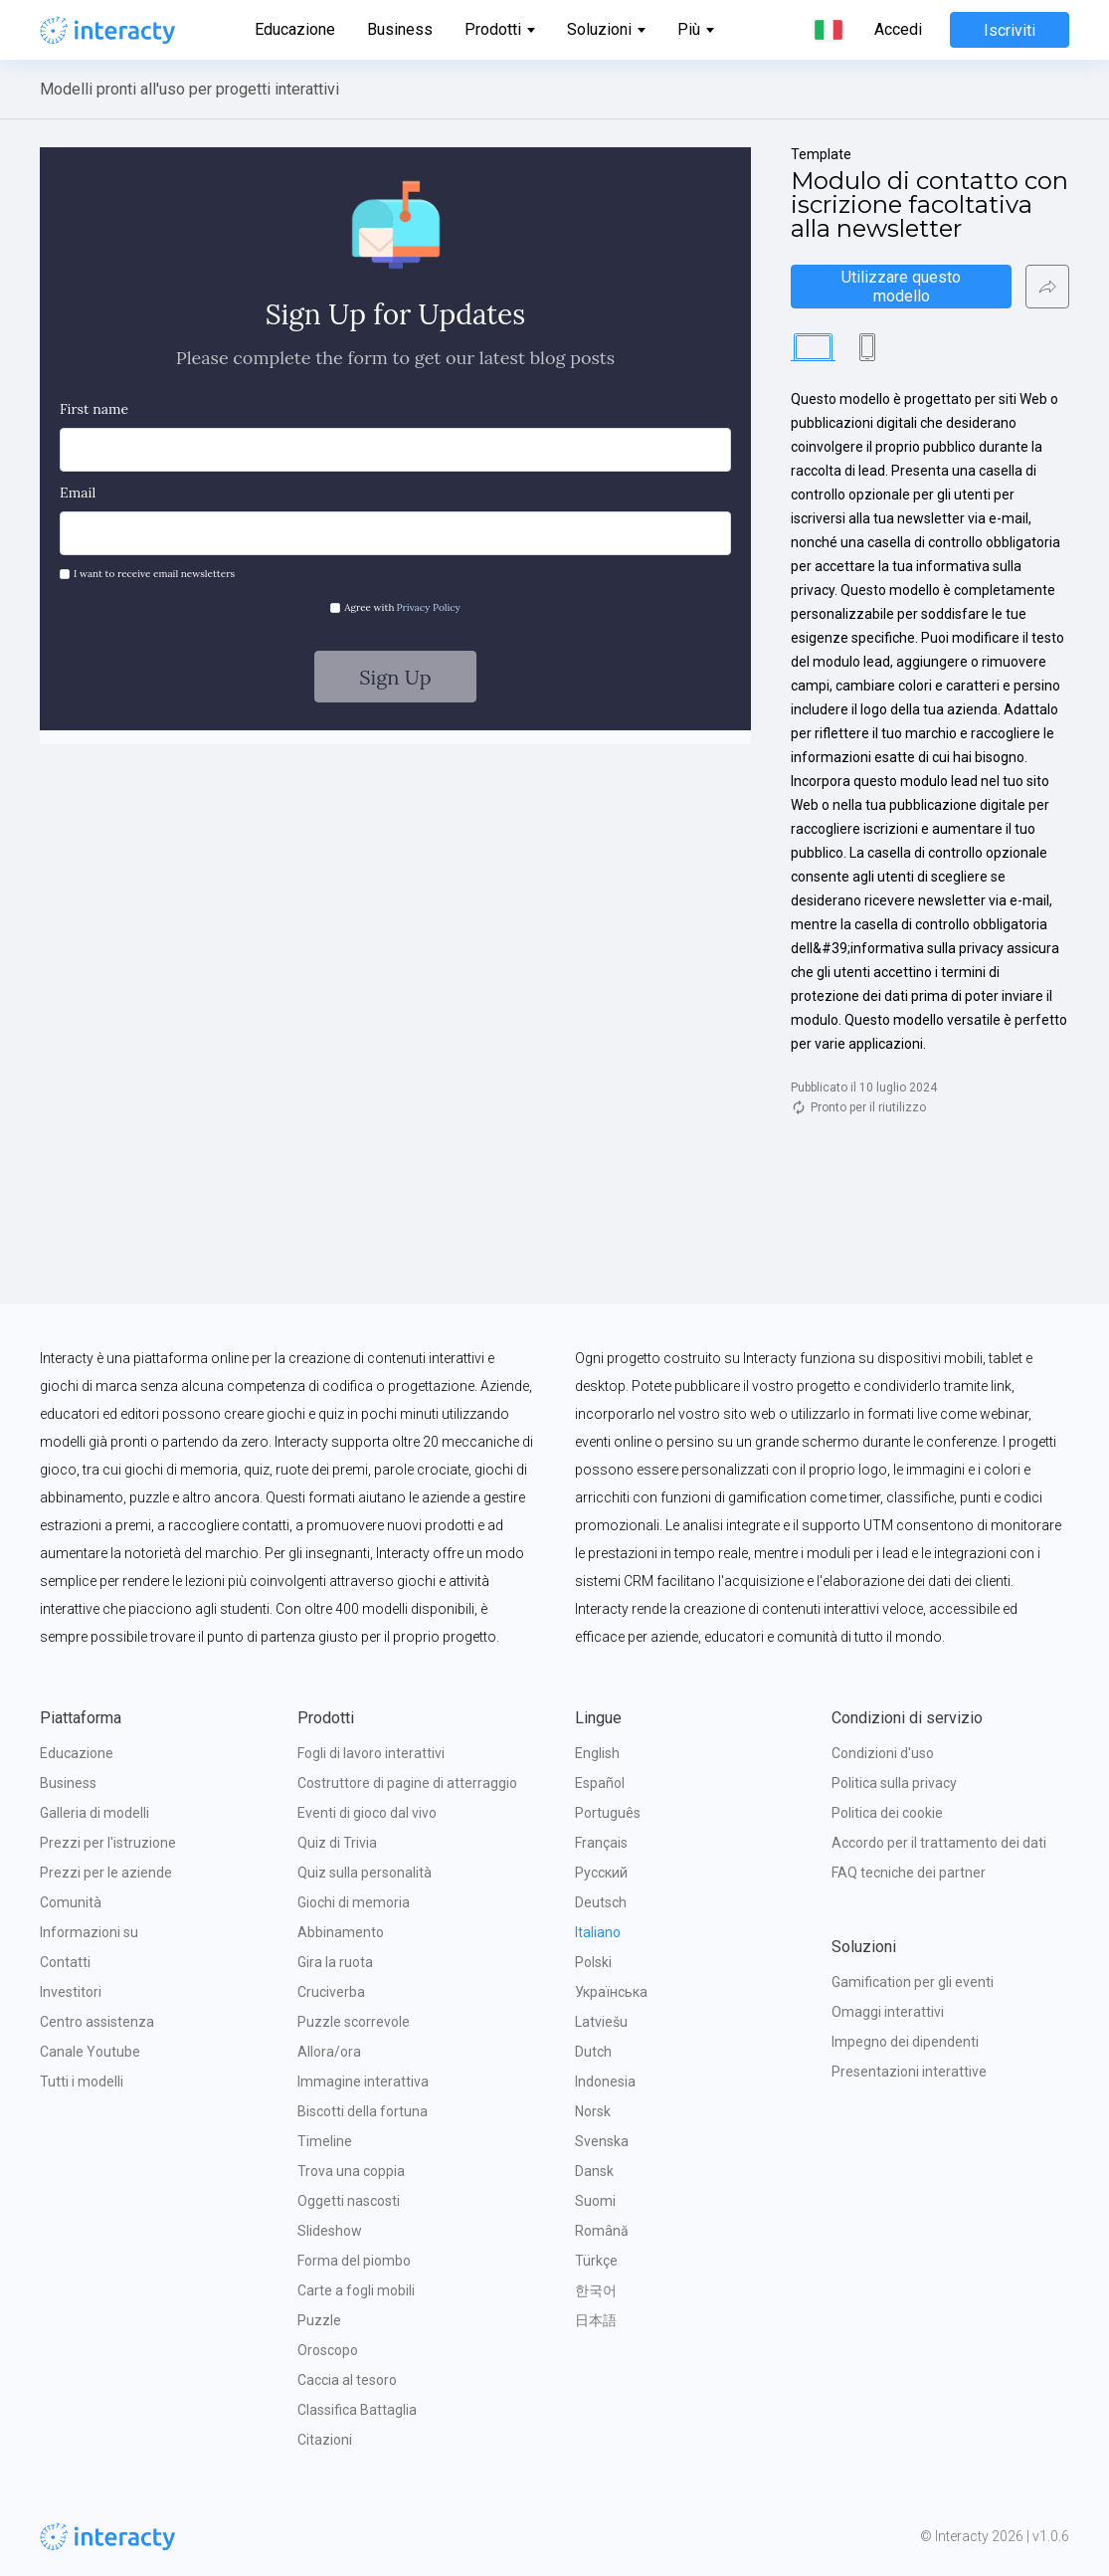 This screenshot has height=2576, width=1109. What do you see at coordinates (595, 2201) in the screenshot?
I see `Suomi` at bounding box center [595, 2201].